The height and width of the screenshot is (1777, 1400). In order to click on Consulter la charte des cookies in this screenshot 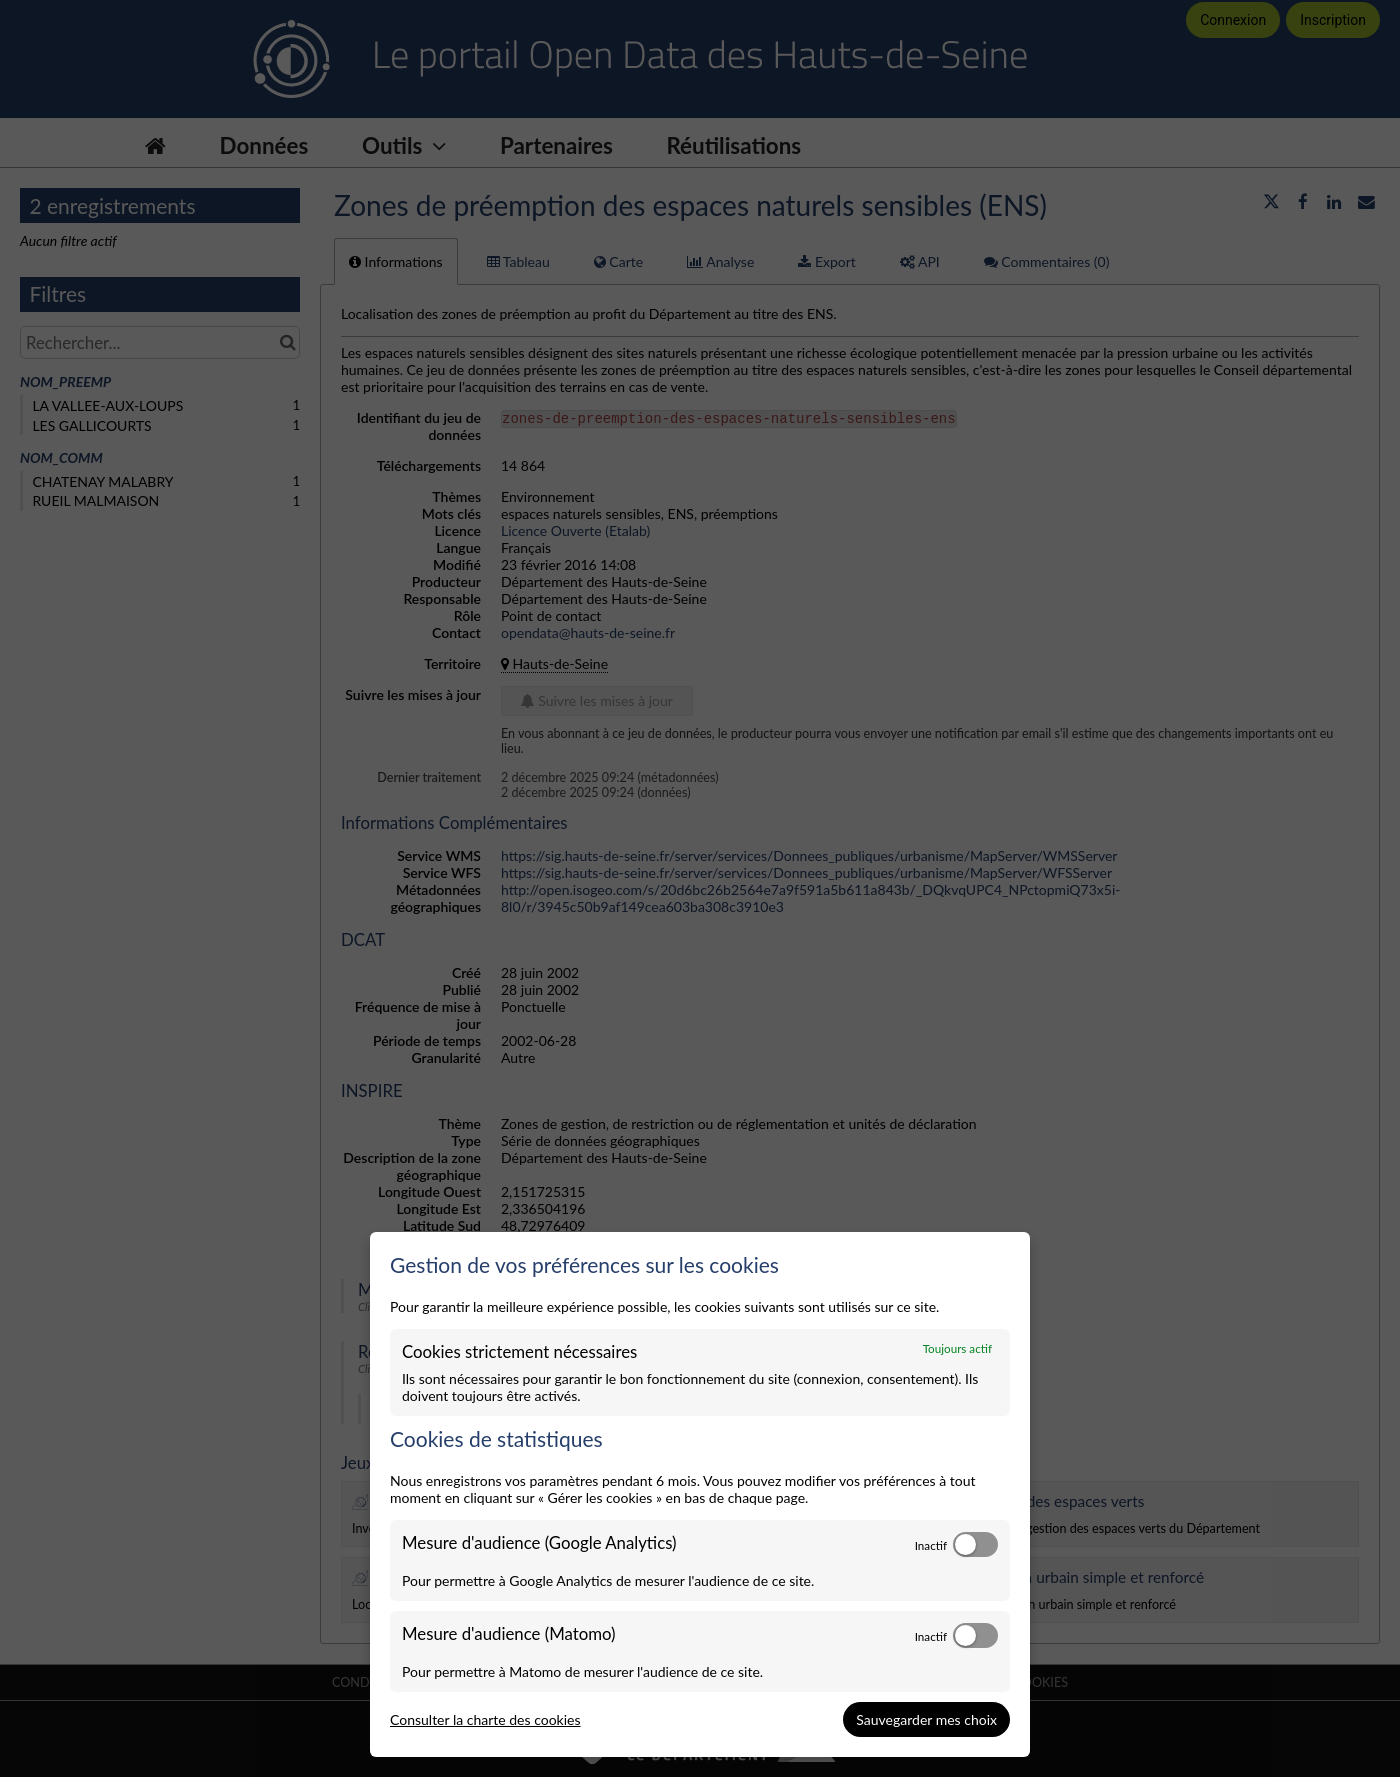, I will do `click(485, 1719)`.